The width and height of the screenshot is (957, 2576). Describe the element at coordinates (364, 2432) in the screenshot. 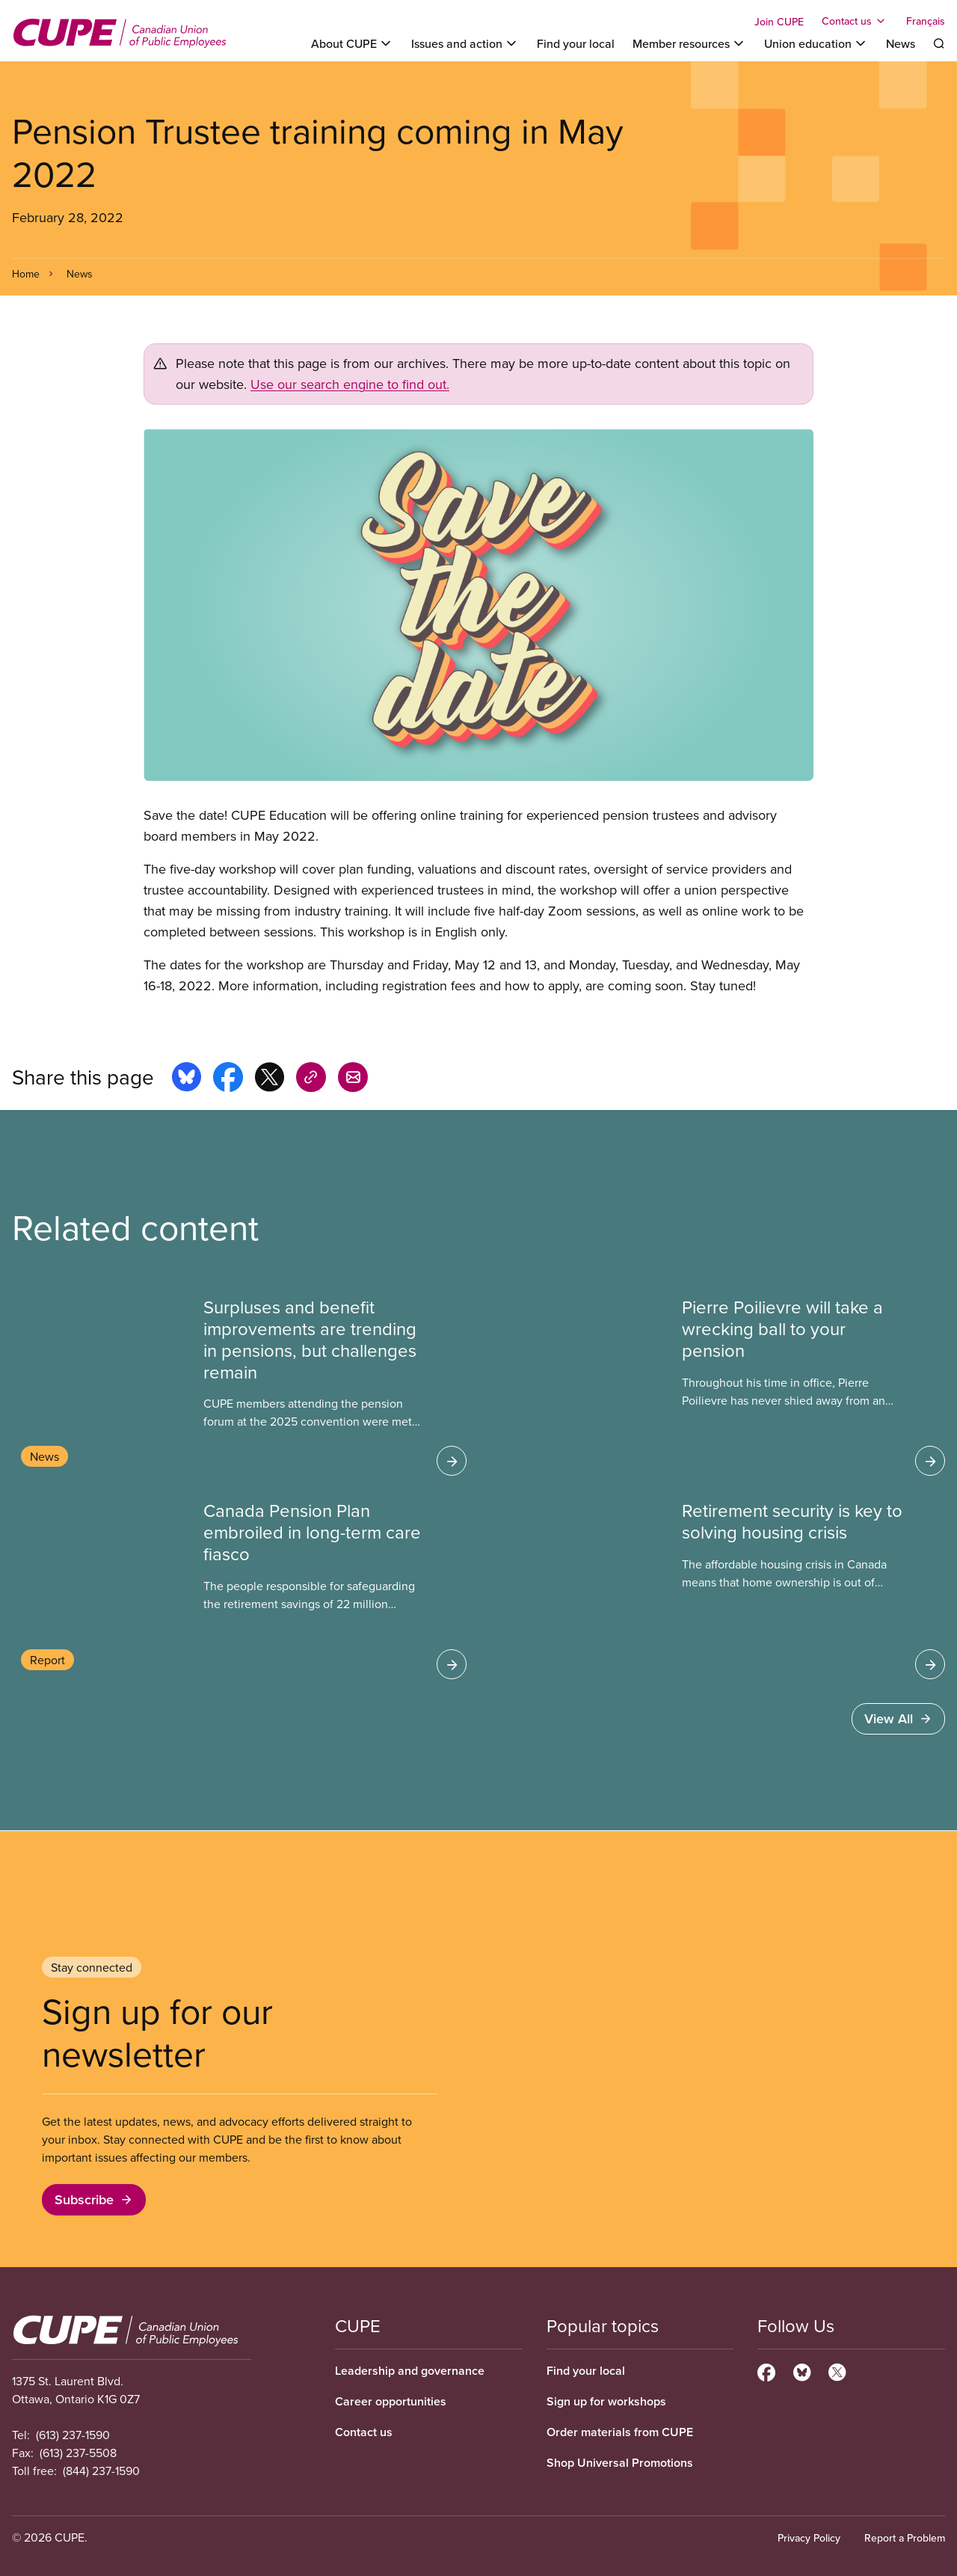

I see `Contact us` at that location.